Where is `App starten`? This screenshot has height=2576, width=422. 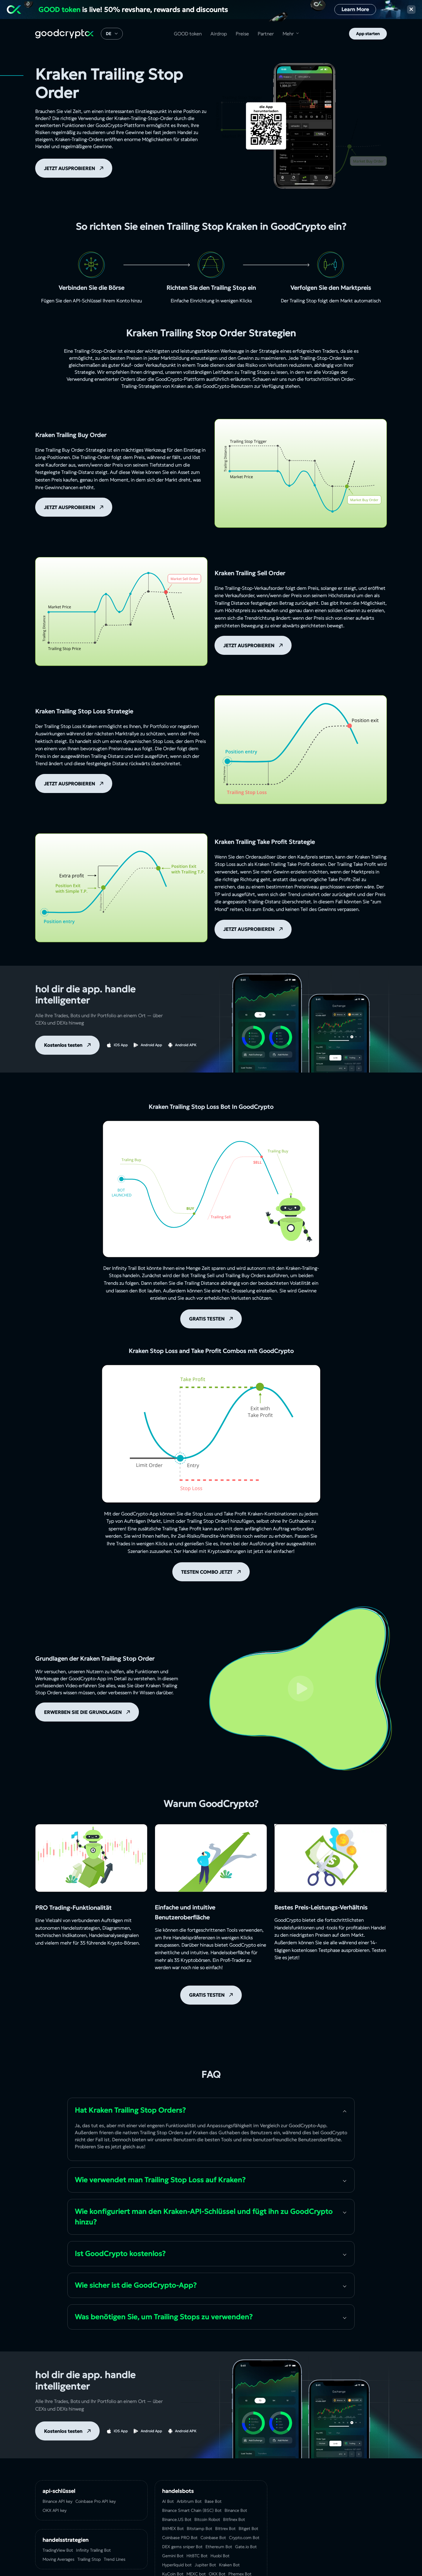
App starten is located at coordinates (368, 33).